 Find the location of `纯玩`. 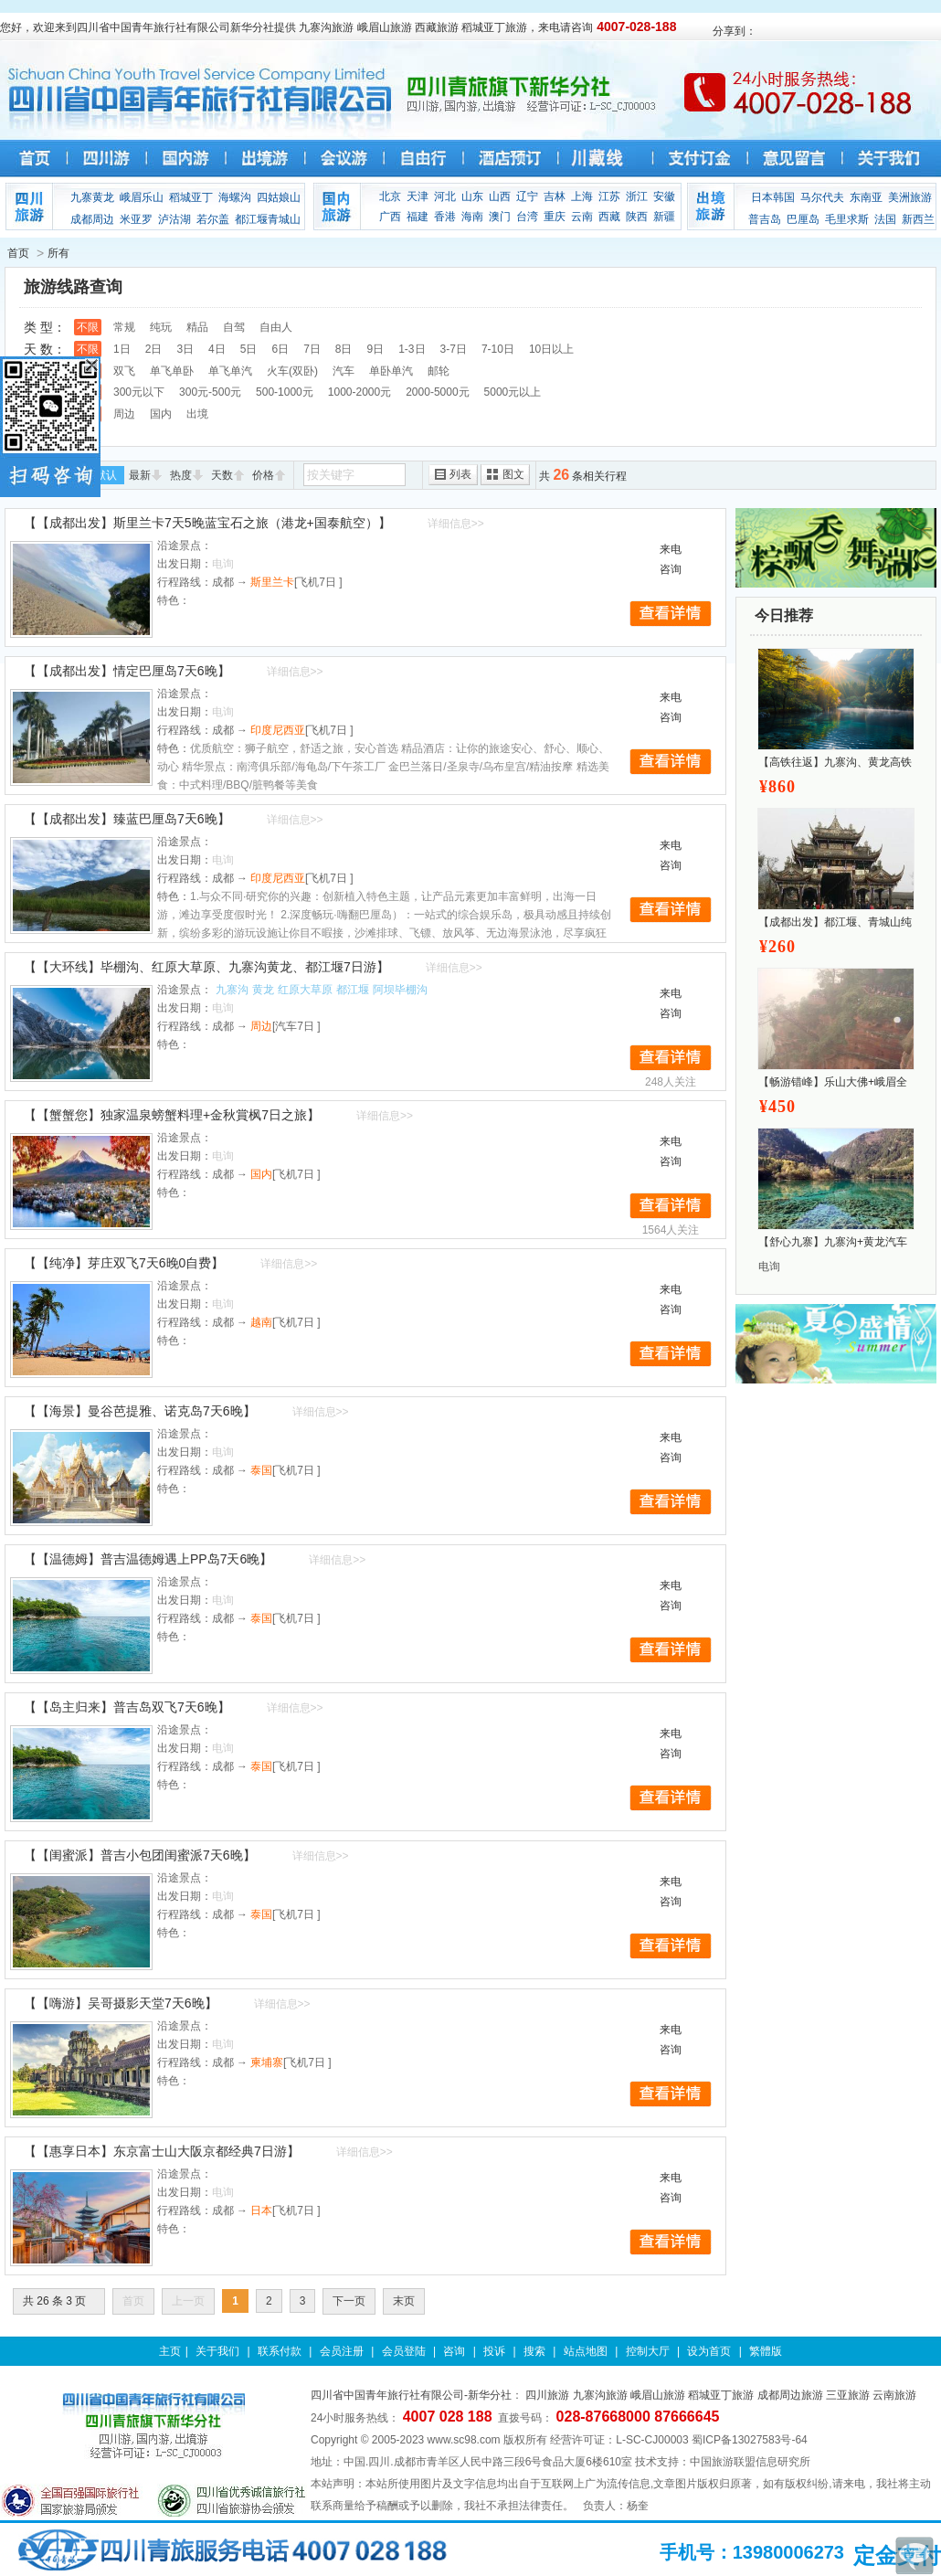

纯玩 is located at coordinates (161, 327).